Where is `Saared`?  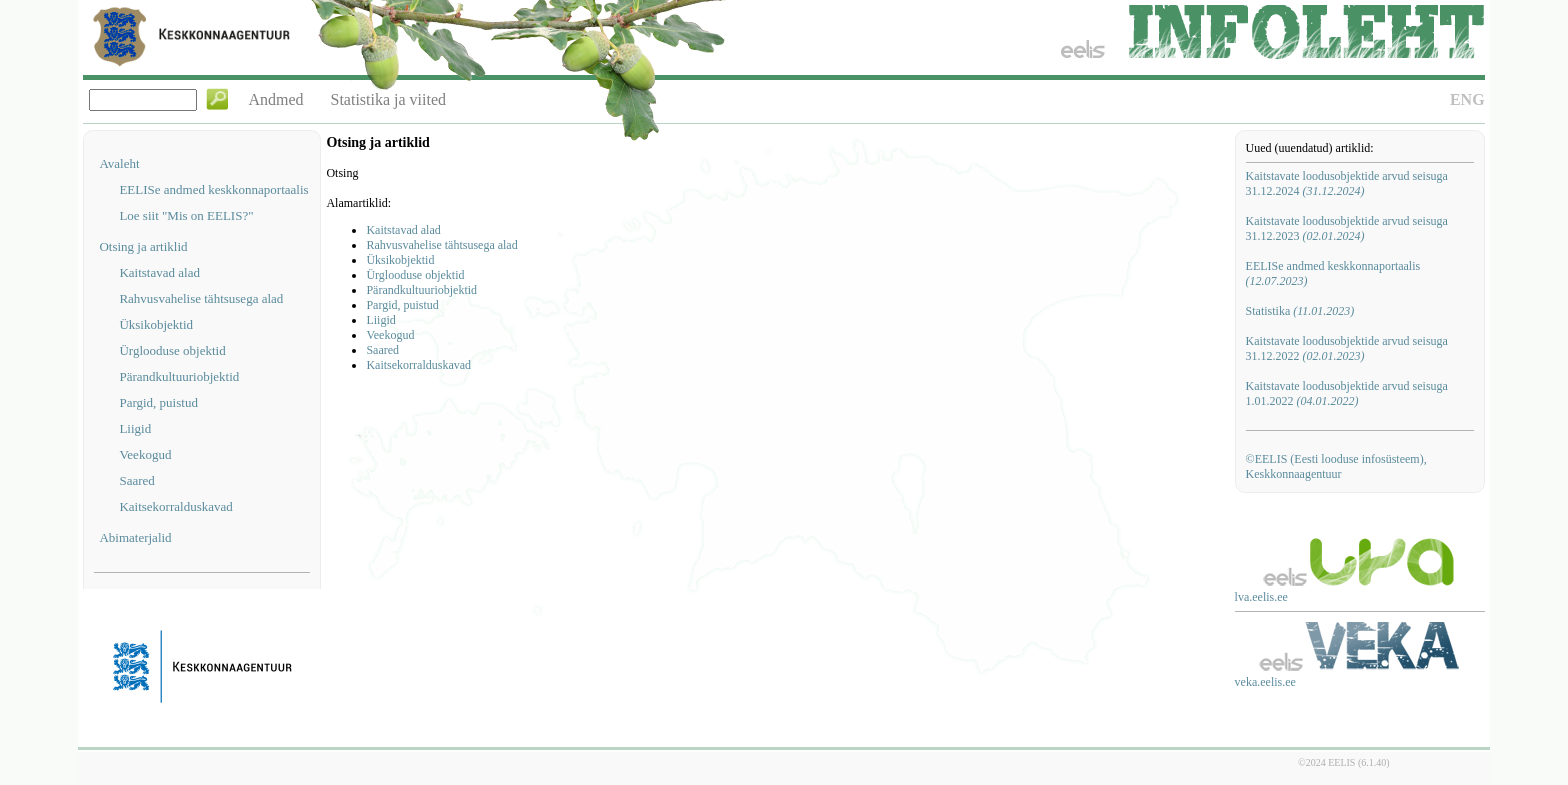
Saared is located at coordinates (136, 480).